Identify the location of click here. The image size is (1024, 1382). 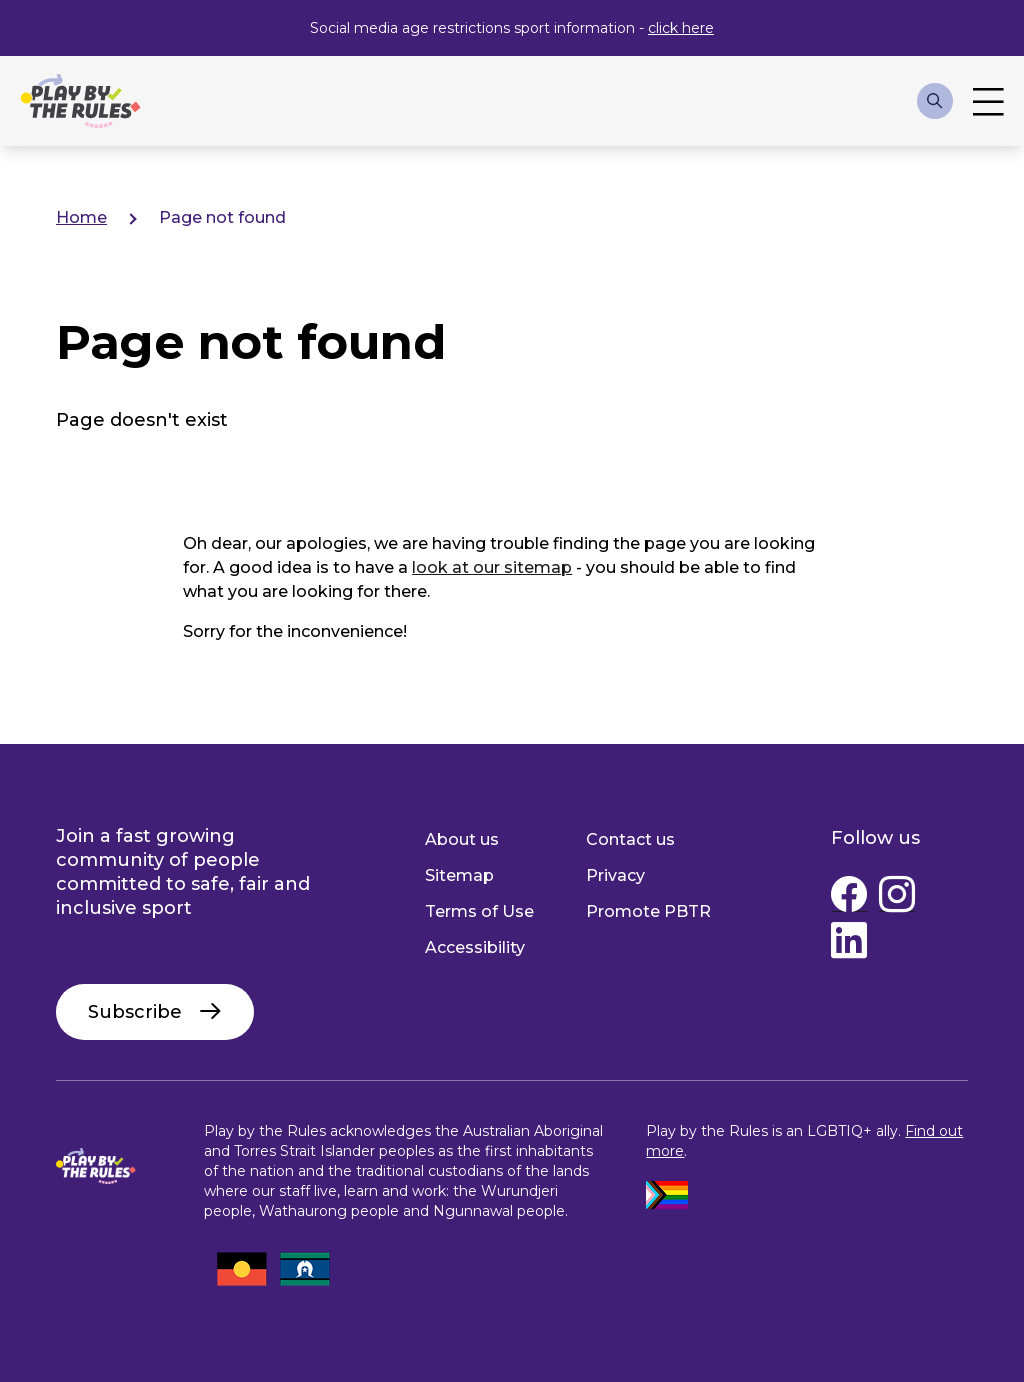
(681, 28).